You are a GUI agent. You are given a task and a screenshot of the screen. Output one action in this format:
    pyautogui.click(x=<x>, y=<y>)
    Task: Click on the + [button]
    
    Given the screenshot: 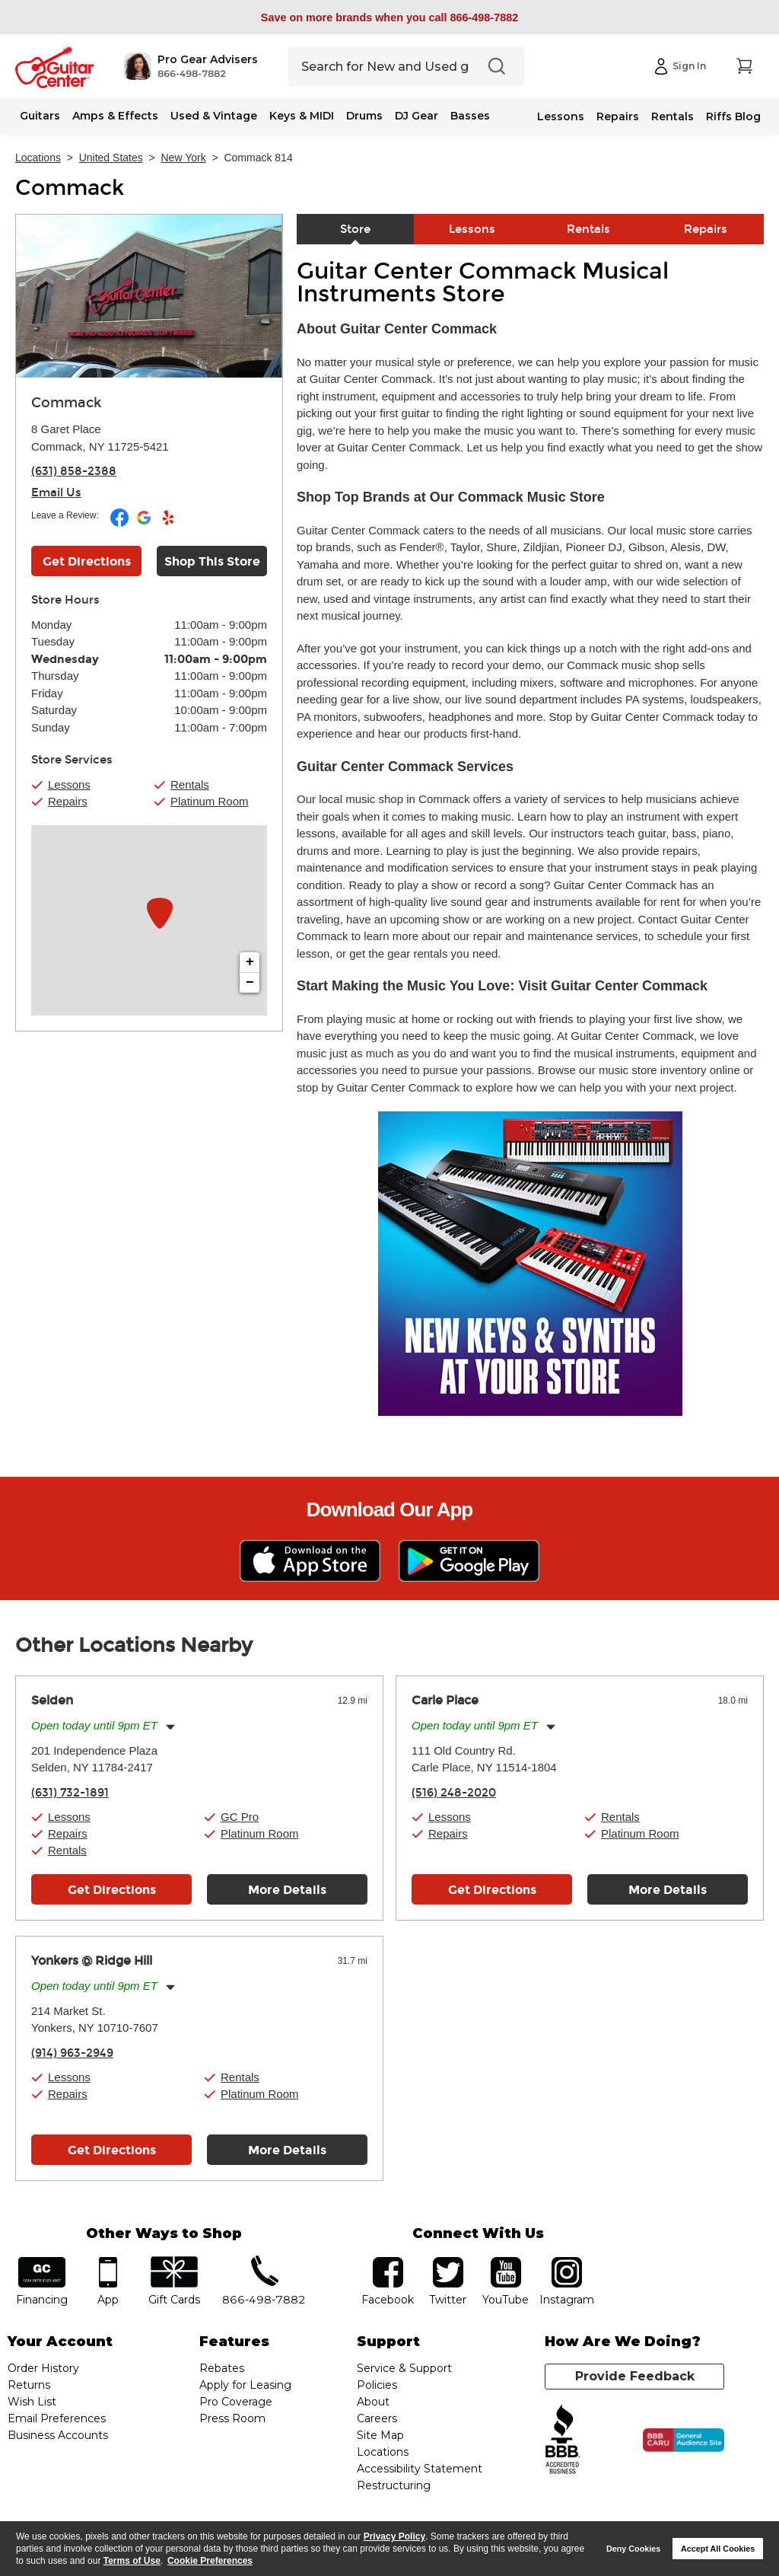 What is the action you would take?
    pyautogui.click(x=250, y=962)
    